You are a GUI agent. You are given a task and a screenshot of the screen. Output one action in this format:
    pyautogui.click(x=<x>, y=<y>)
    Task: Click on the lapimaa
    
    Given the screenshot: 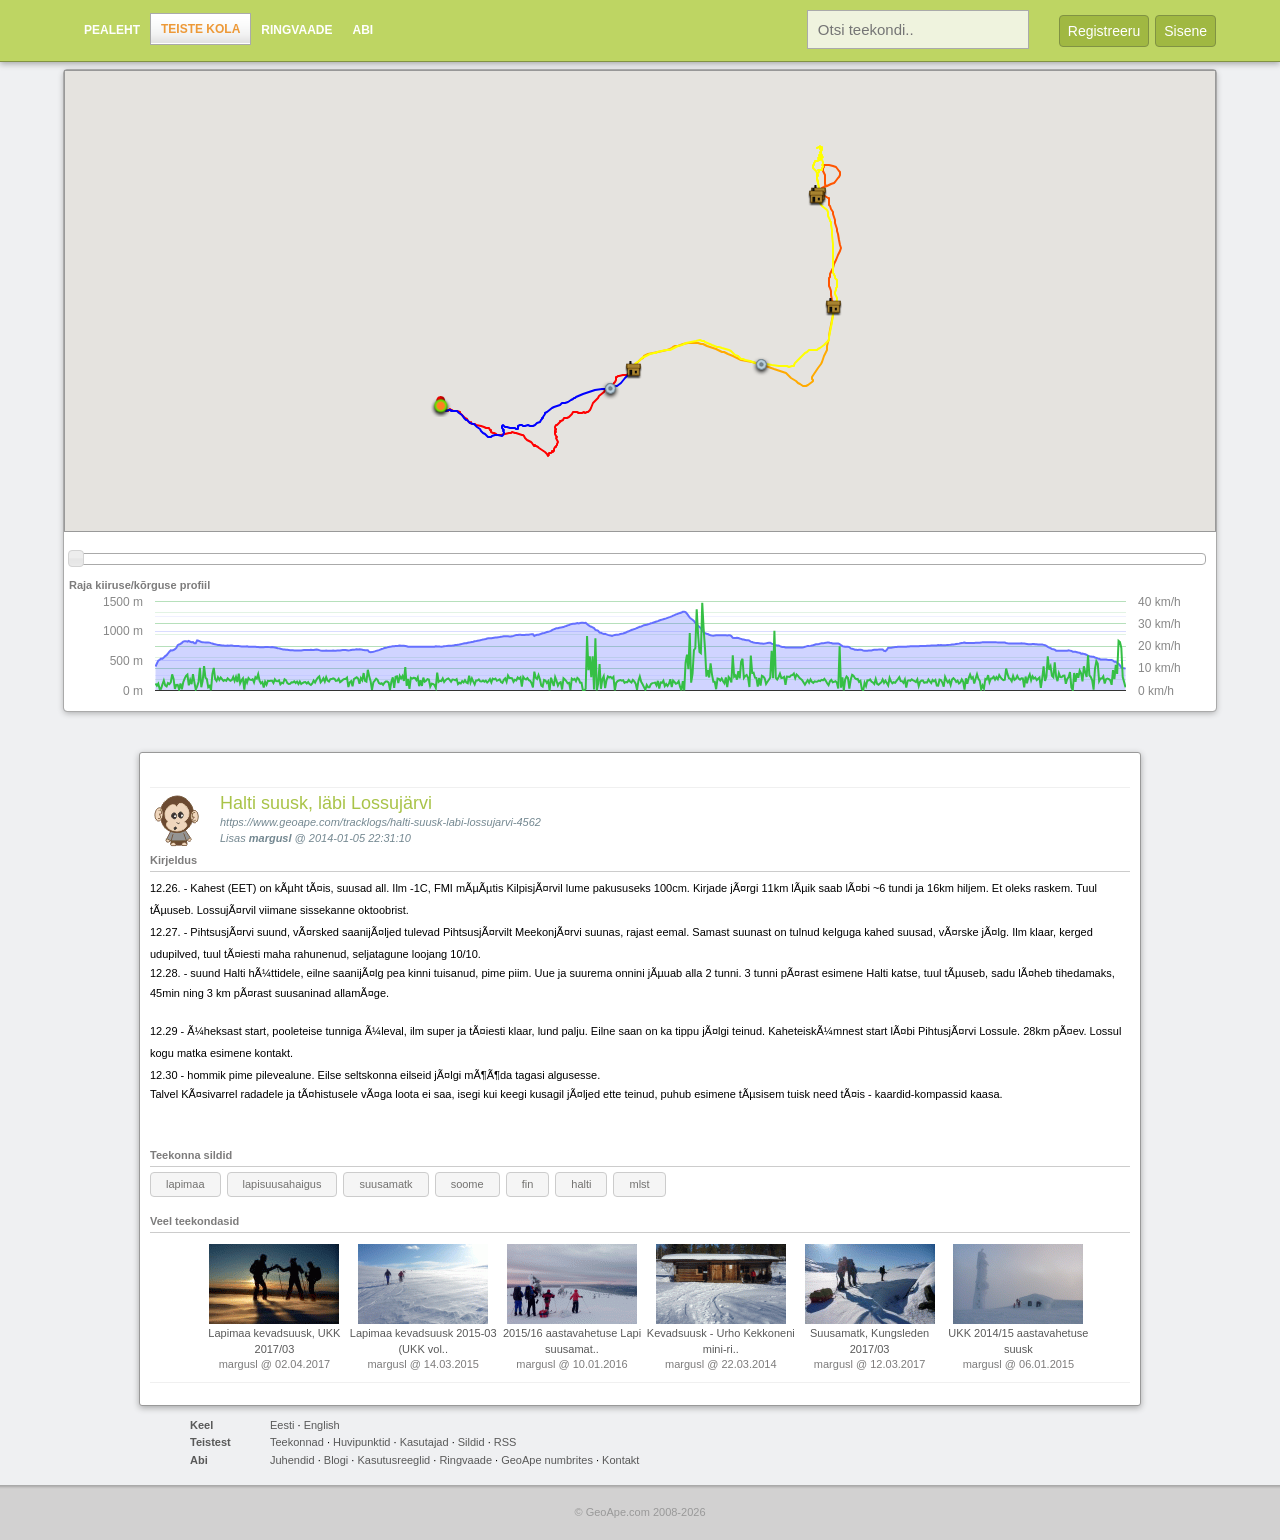 What is the action you would take?
    pyautogui.click(x=185, y=1184)
    